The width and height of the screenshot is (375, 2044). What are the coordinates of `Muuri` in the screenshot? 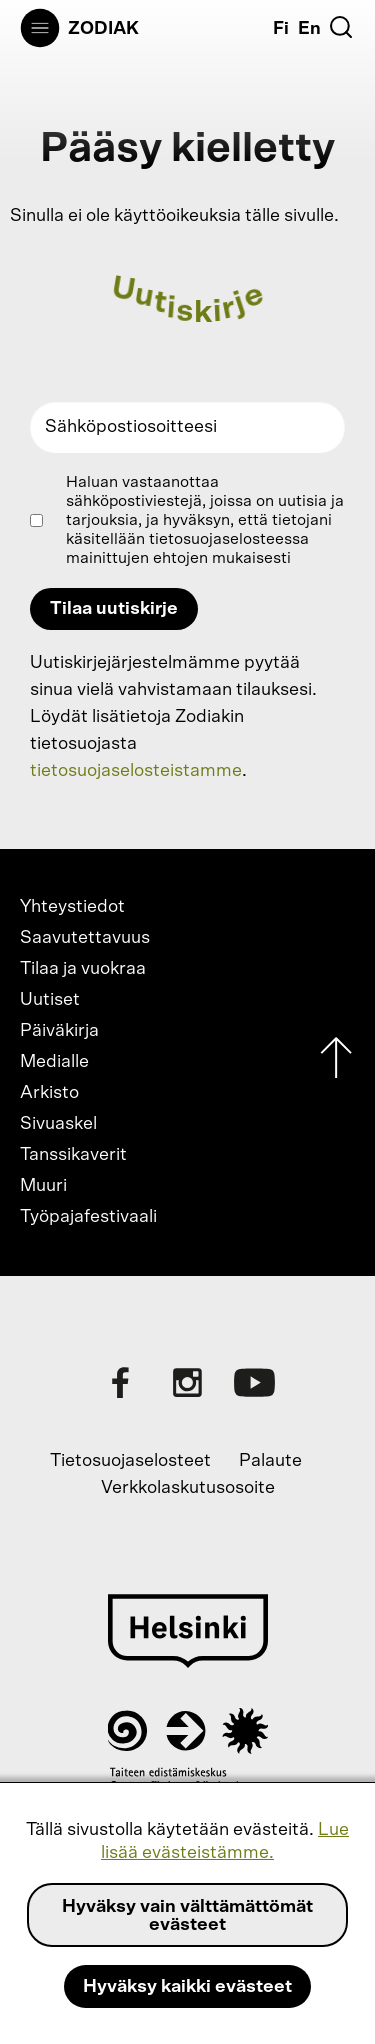 It's located at (43, 1186).